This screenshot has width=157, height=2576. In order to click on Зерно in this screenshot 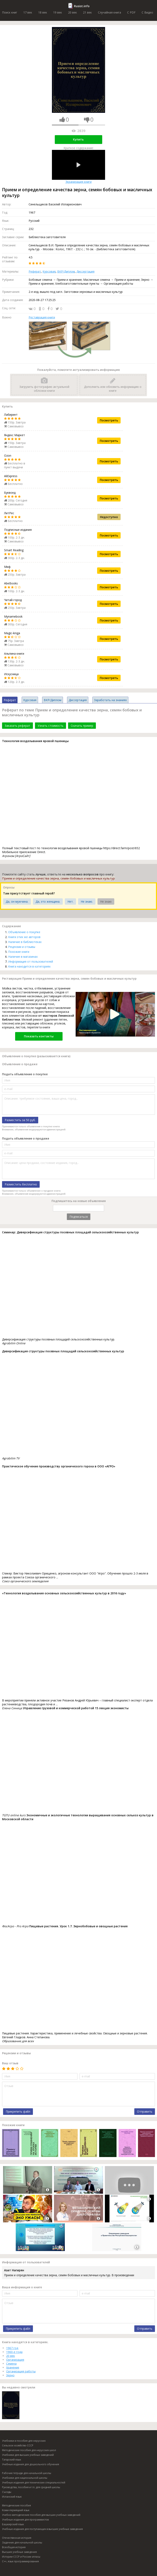, I will do `click(10, 2375)`.